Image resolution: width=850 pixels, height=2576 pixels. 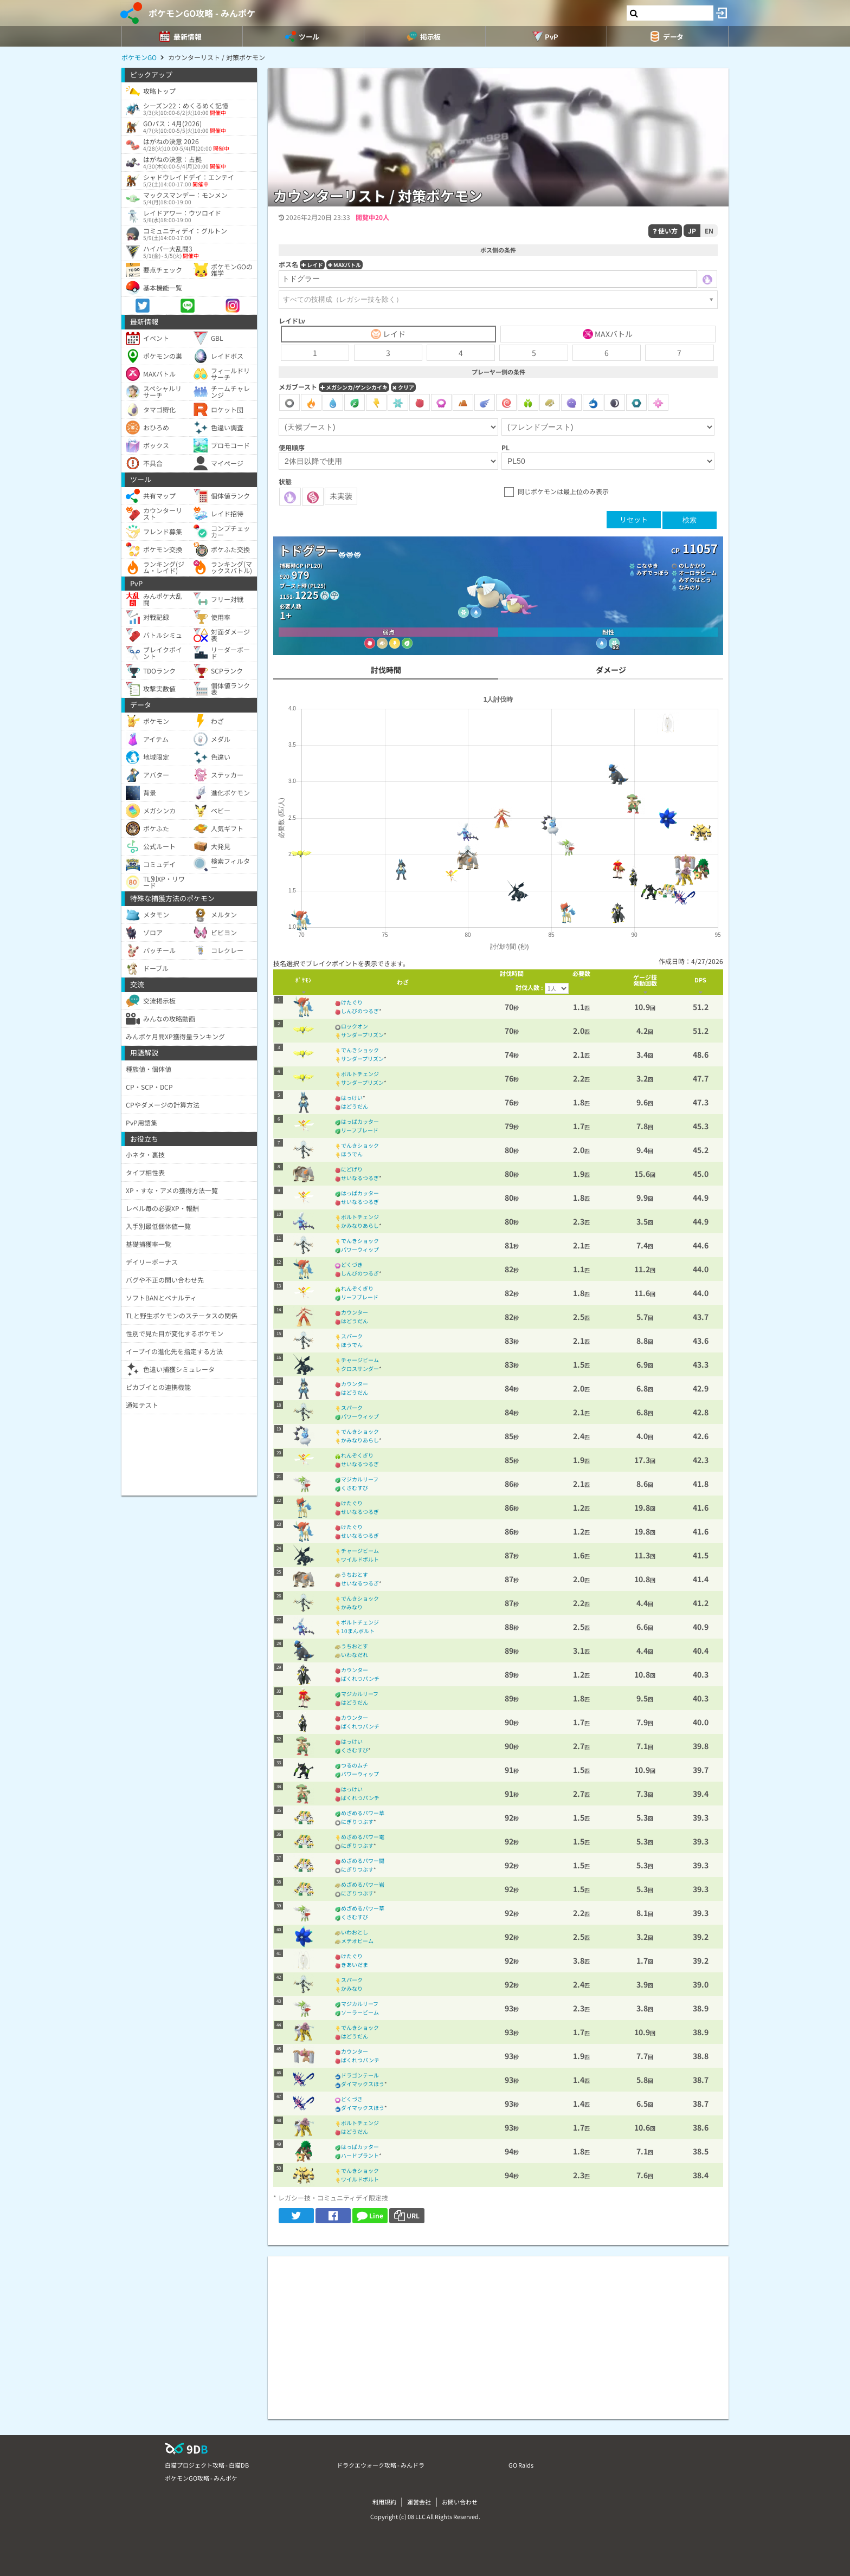 What do you see at coordinates (360, 1368) in the screenshot?
I see `クロスサンダー` at bounding box center [360, 1368].